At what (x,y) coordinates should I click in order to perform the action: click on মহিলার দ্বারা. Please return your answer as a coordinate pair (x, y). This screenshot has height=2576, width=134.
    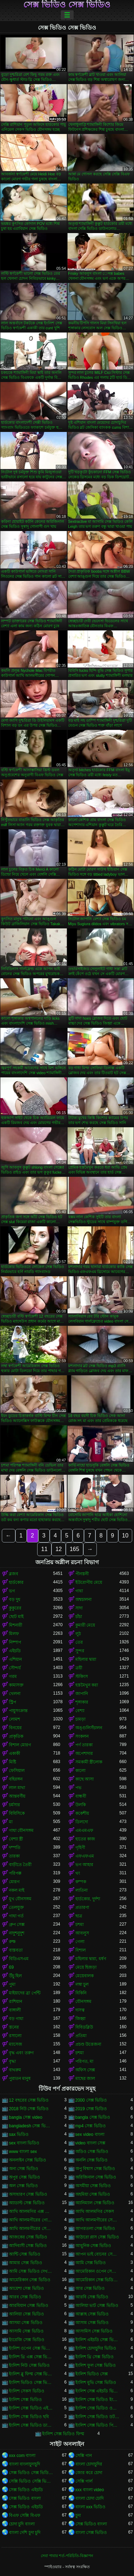
    Looking at the image, I should click on (85, 1659).